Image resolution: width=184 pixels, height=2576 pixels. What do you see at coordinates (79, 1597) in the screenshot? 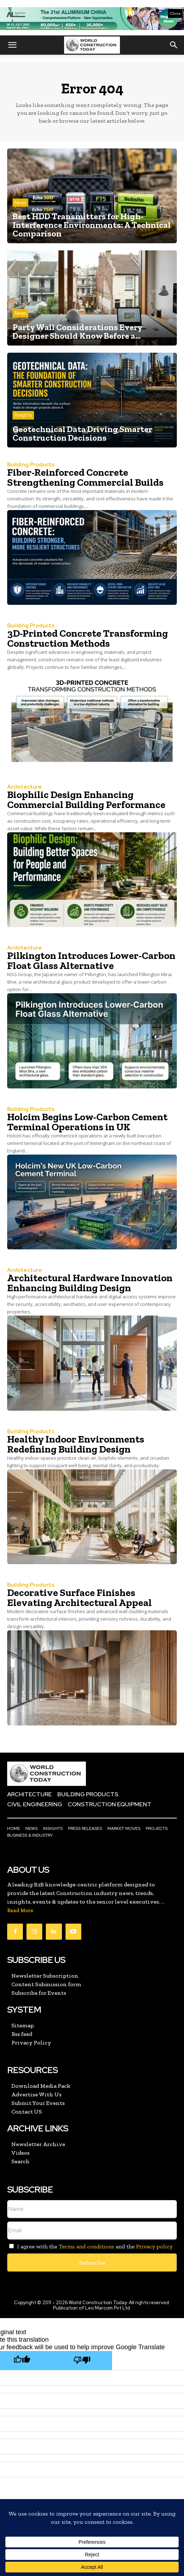
I see `Decorative Surface Finishes Elevating Architectural Appeal` at bounding box center [79, 1597].